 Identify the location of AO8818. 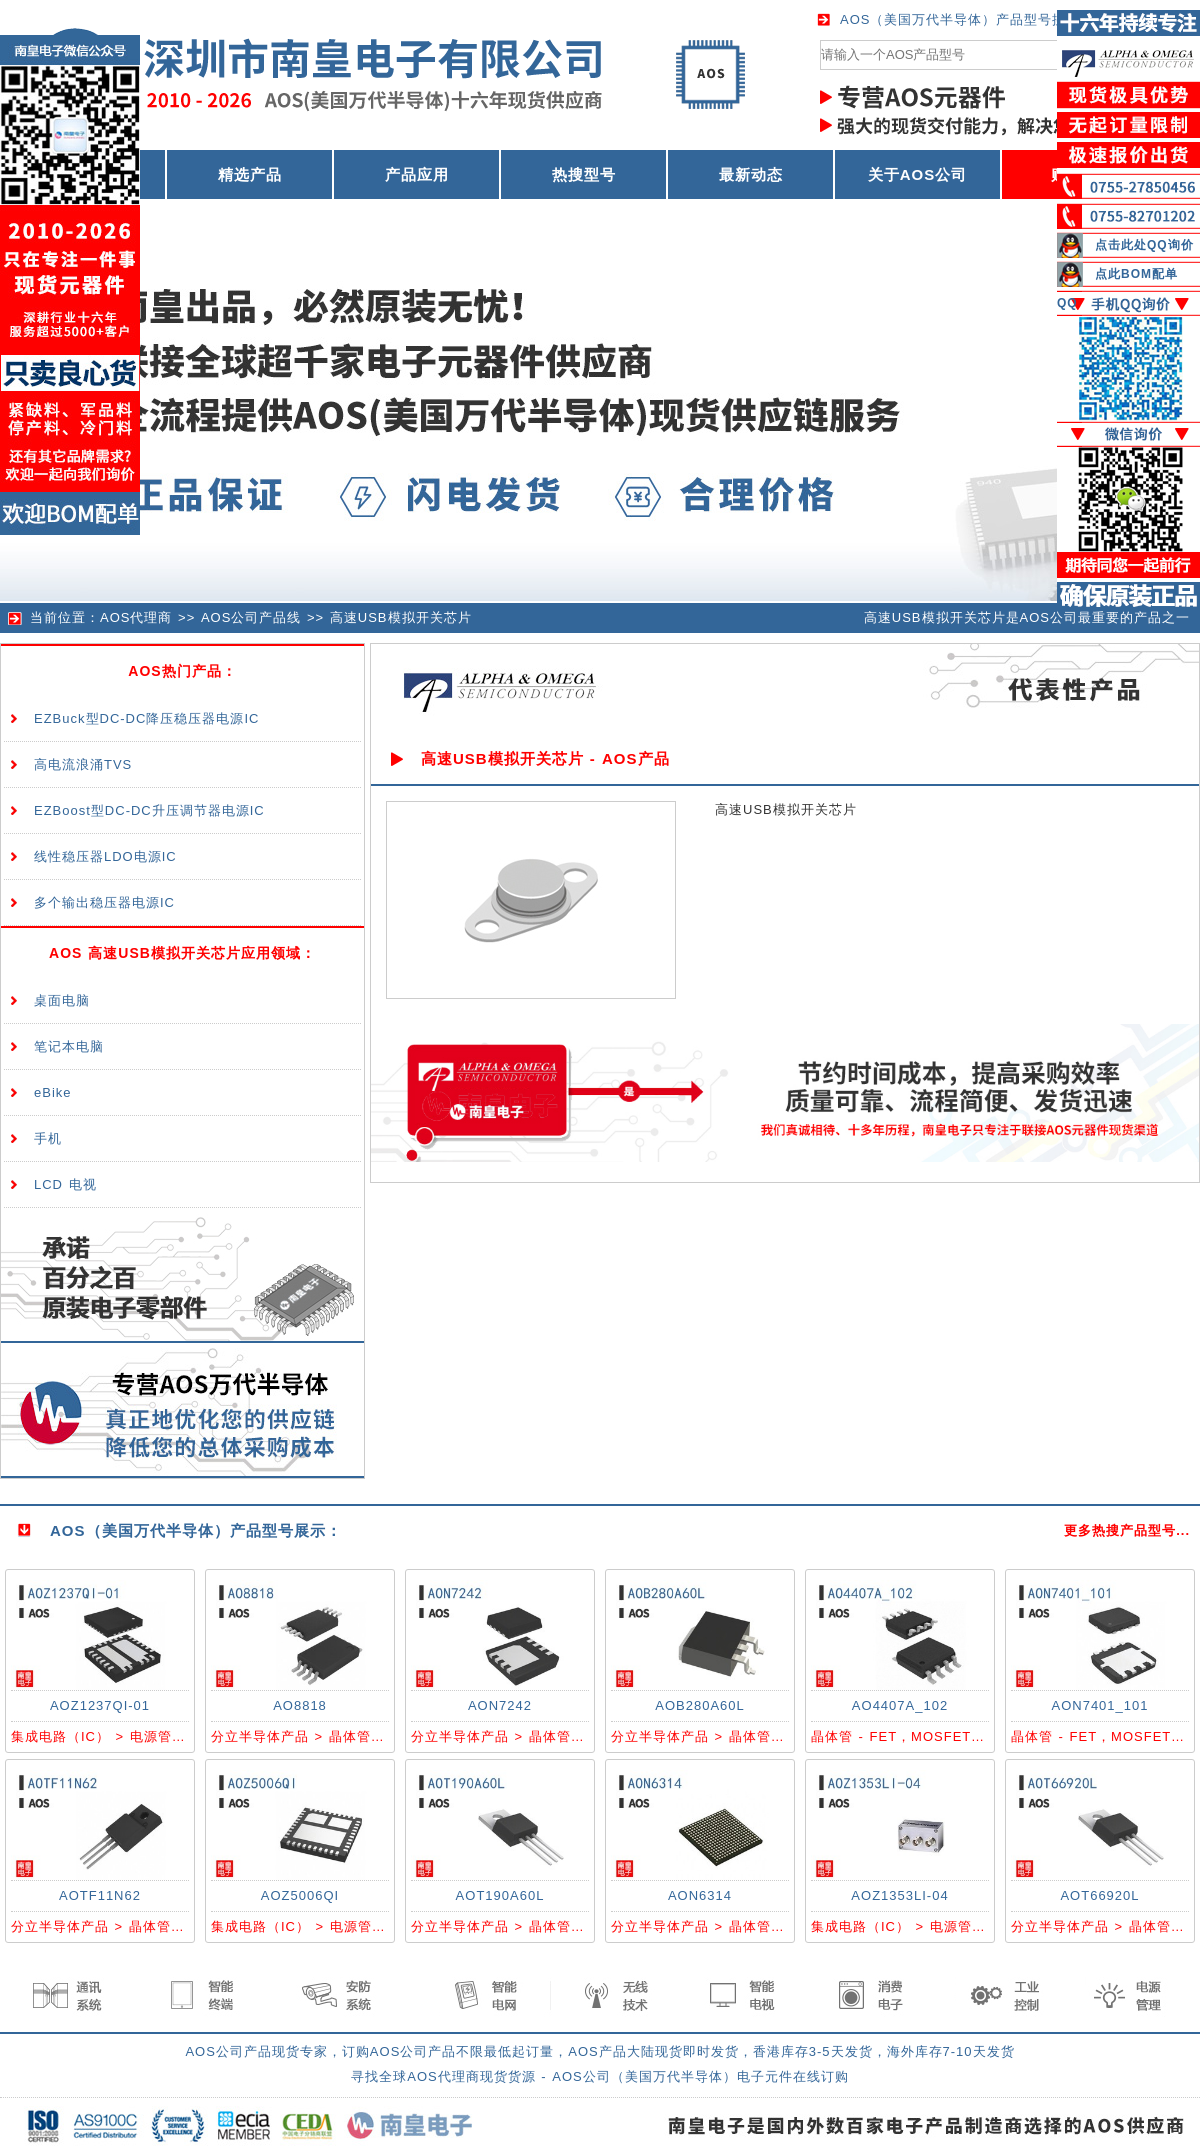
(300, 1705).